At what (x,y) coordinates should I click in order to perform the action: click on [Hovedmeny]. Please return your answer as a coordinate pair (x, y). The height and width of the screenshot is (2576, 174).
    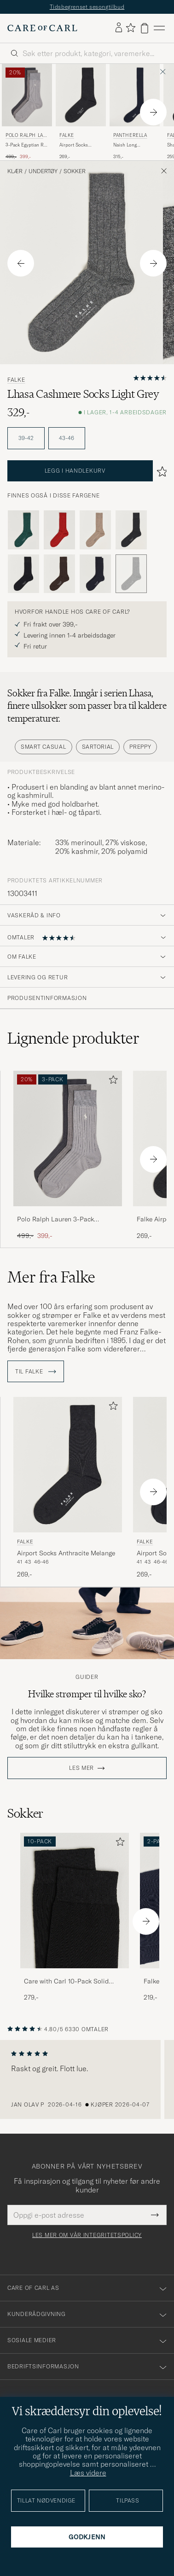
    Looking at the image, I should click on (159, 28).